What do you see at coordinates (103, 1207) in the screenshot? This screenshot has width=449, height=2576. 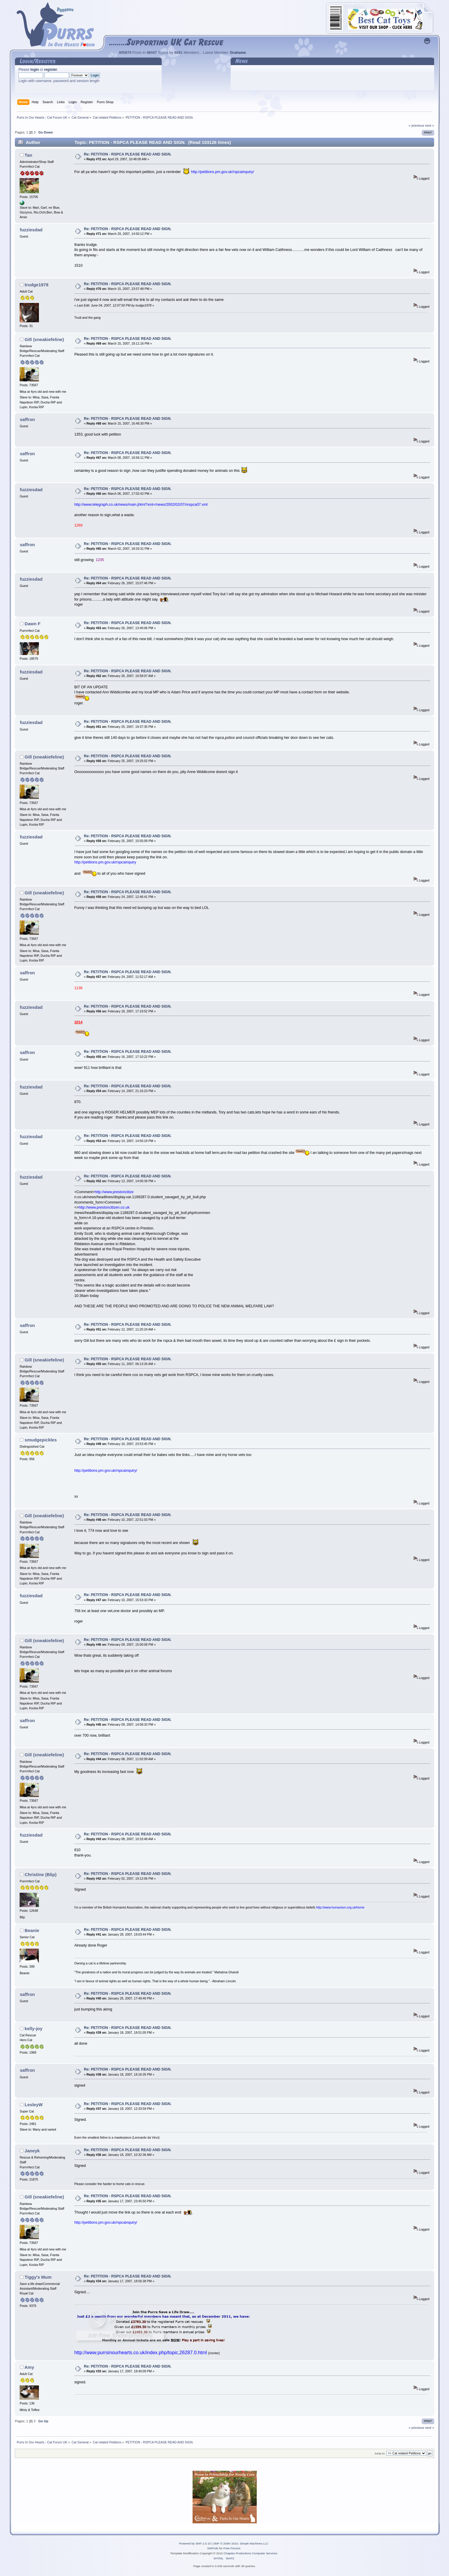 I see `http://www.prestoncitizen.co.uk` at bounding box center [103, 1207].